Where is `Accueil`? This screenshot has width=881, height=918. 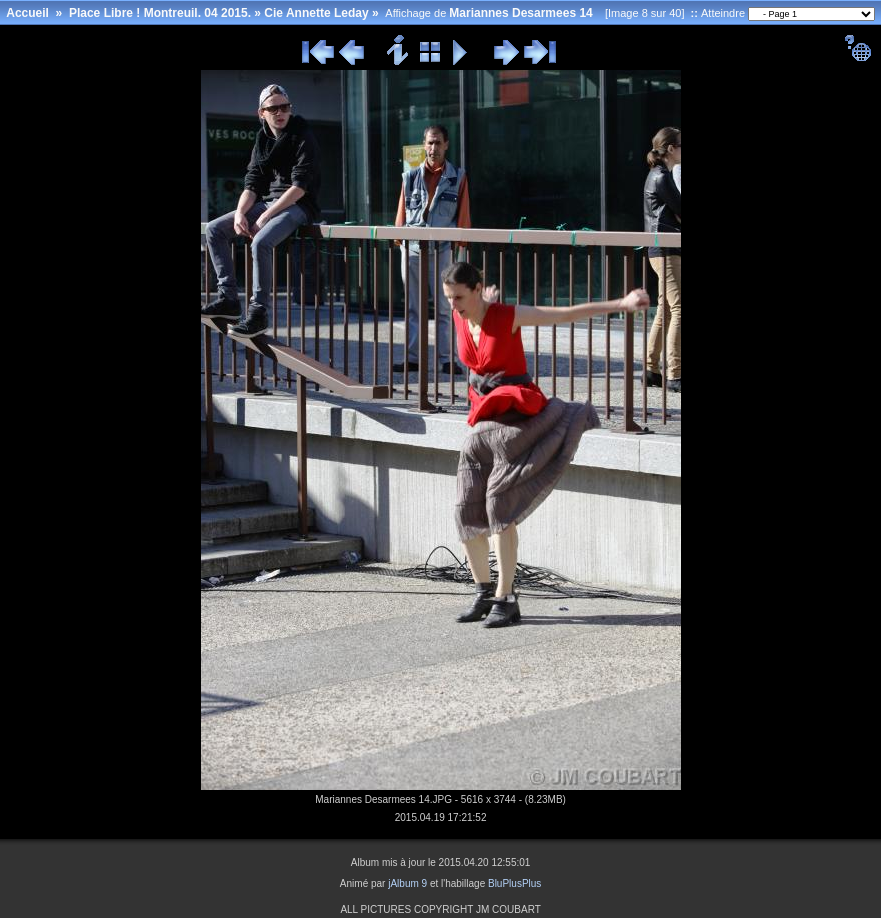
Accueil is located at coordinates (27, 13).